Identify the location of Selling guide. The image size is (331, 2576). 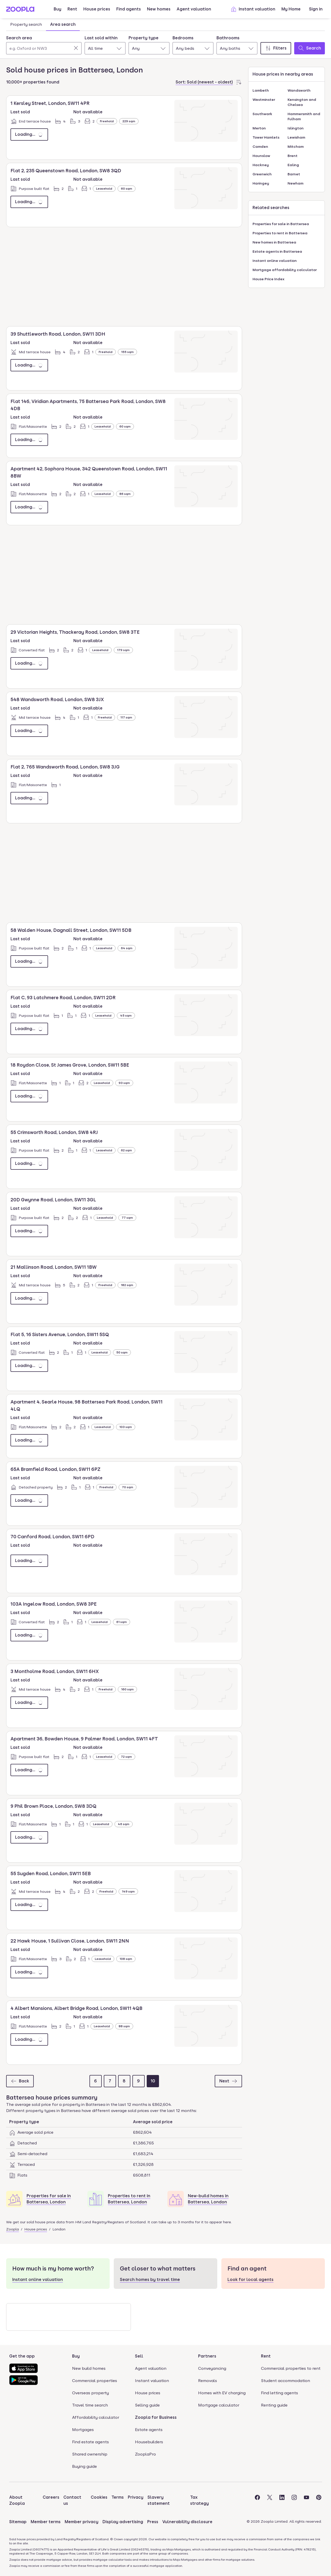
(147, 2405).